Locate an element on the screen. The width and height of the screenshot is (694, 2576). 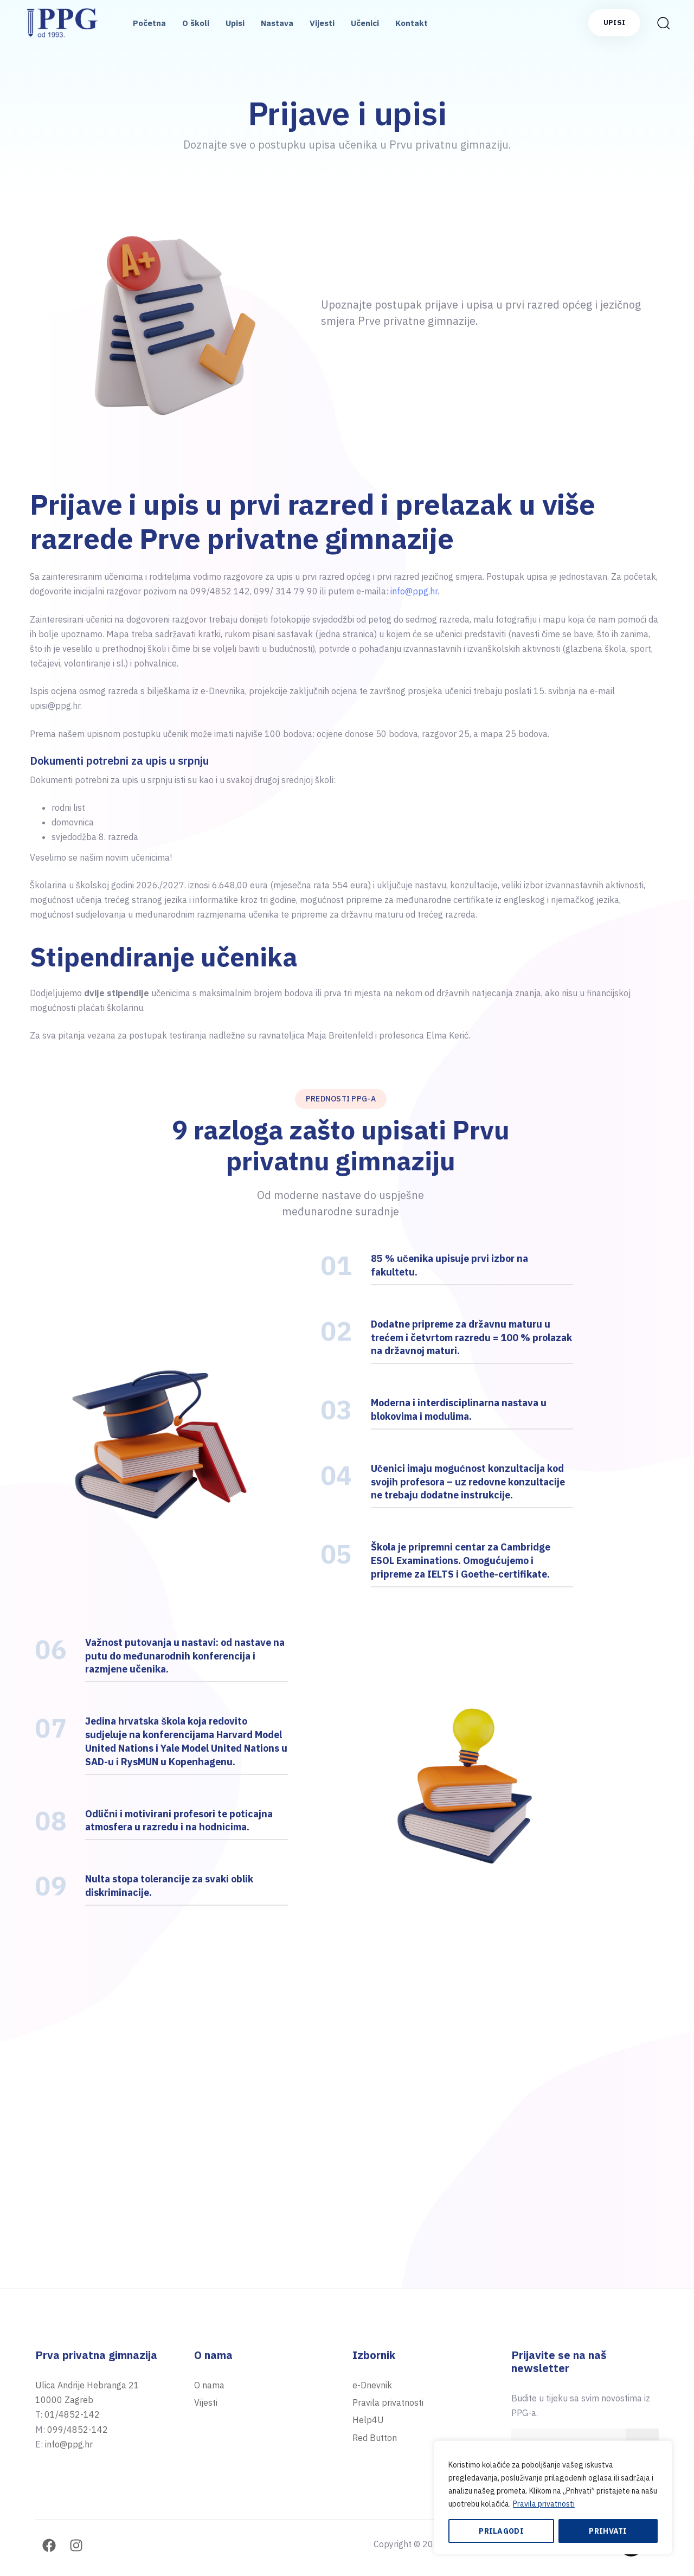
099/4852-142 is located at coordinates (77, 2429).